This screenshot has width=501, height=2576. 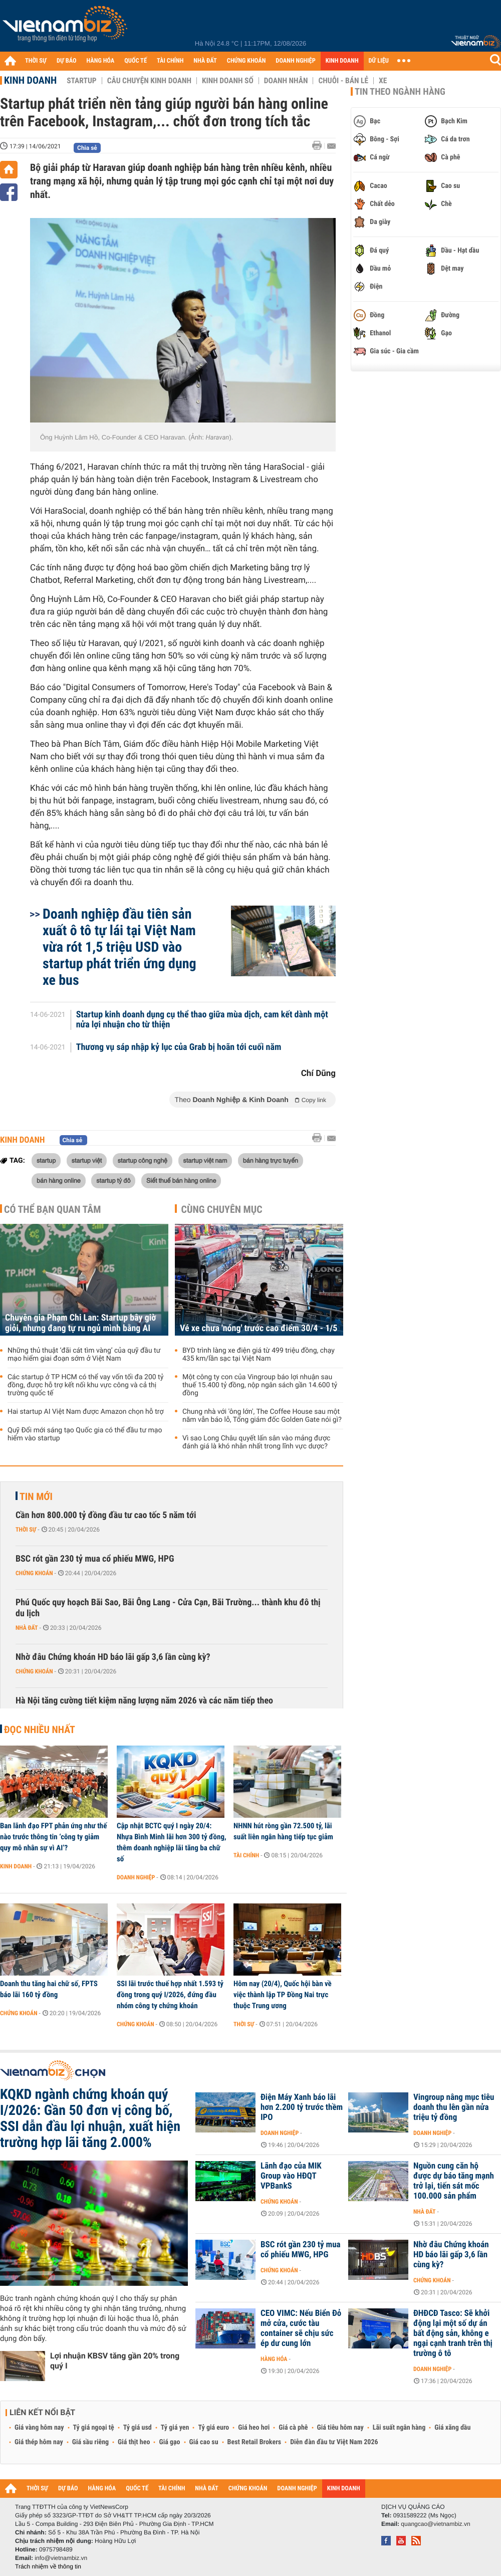 I want to click on Tỷ giá euro, so click(x=213, y=2427).